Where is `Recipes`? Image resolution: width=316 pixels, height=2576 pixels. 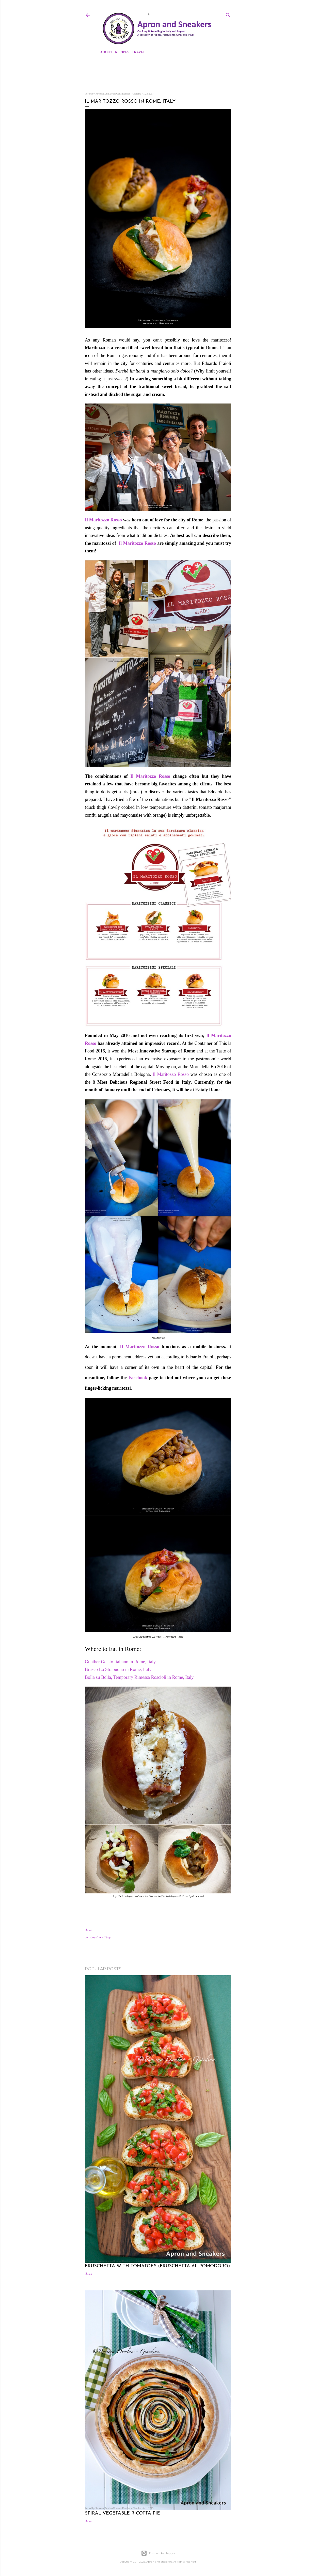 Recipes is located at coordinates (122, 52).